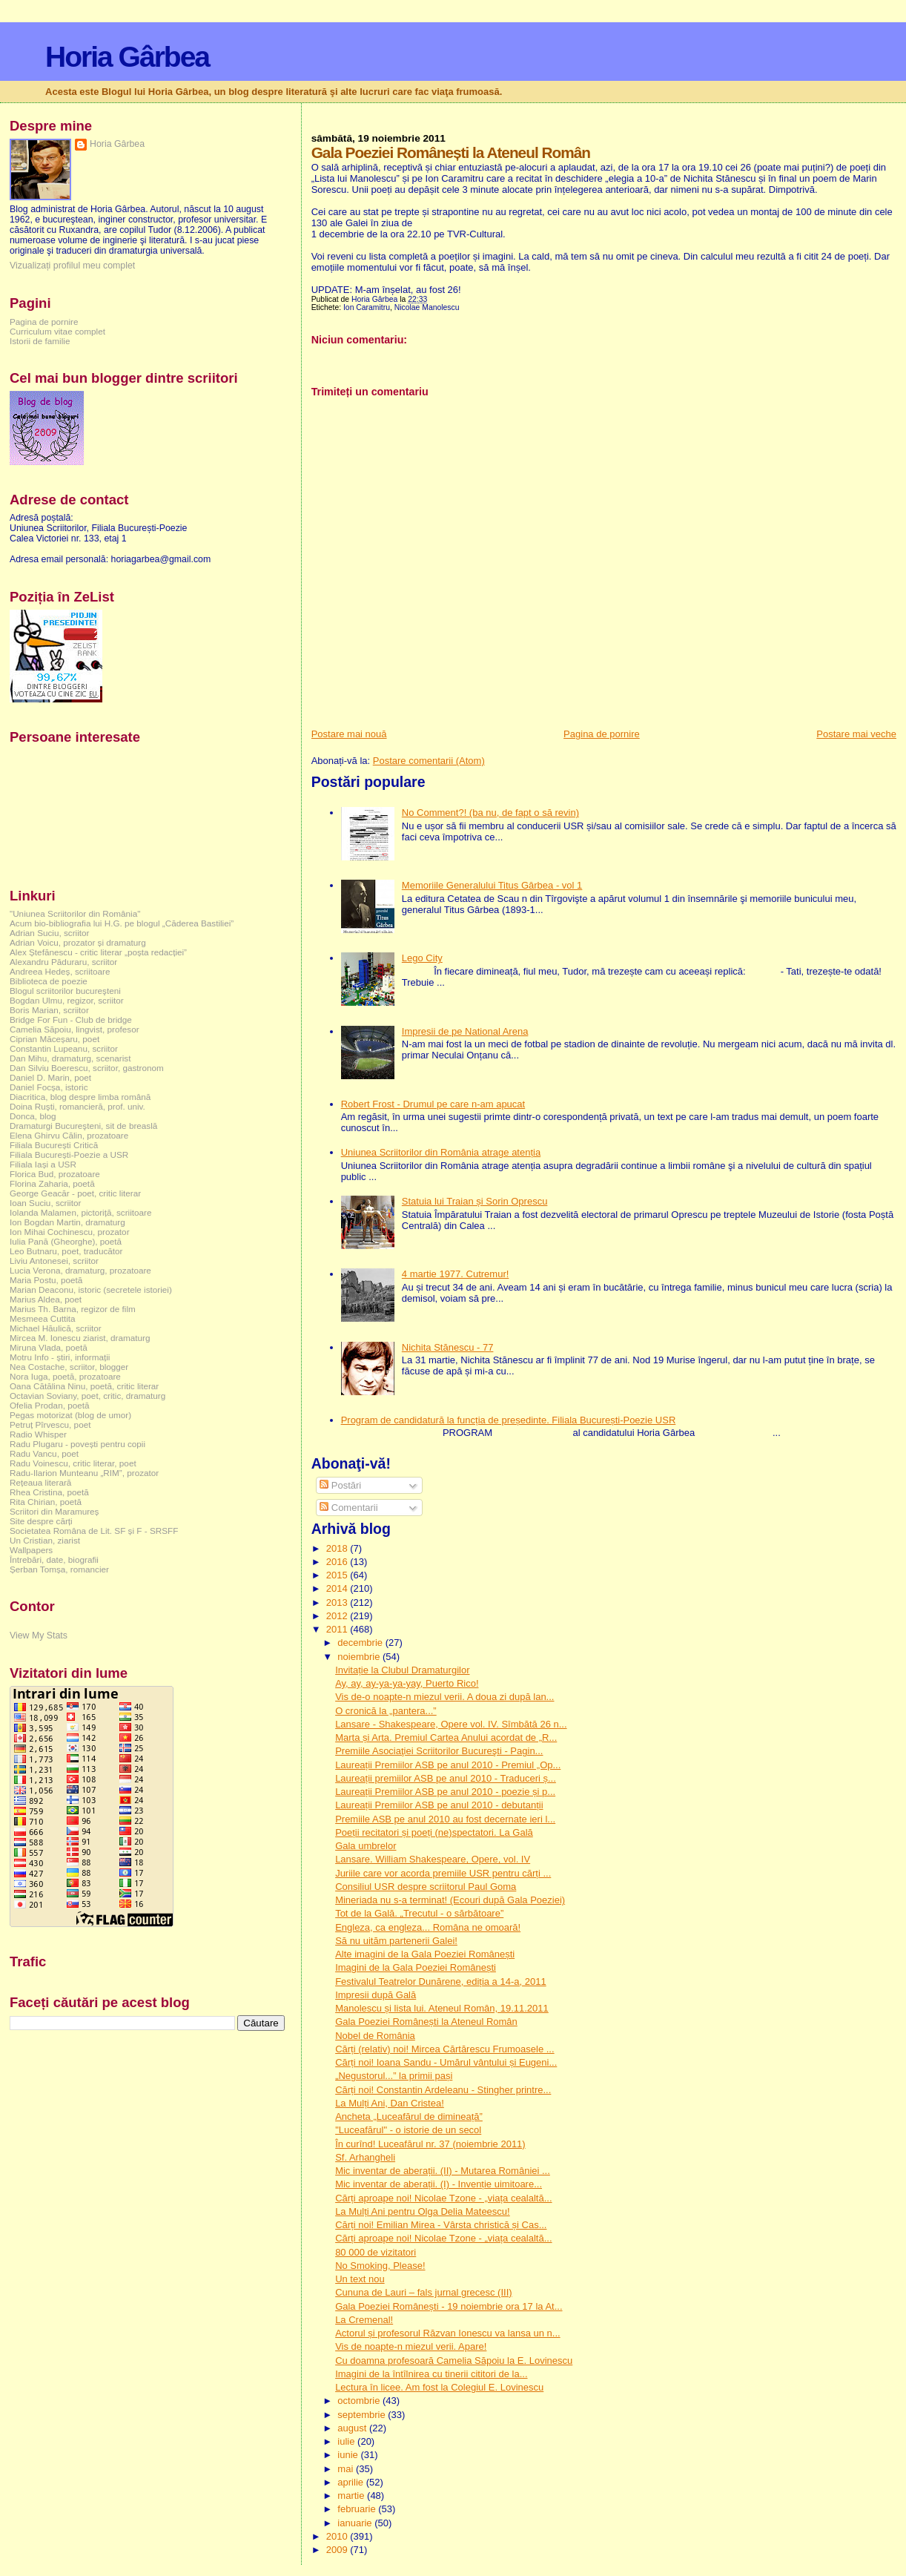 This screenshot has height=2576, width=906. I want to click on Filiala Iași a USR, so click(43, 1164).